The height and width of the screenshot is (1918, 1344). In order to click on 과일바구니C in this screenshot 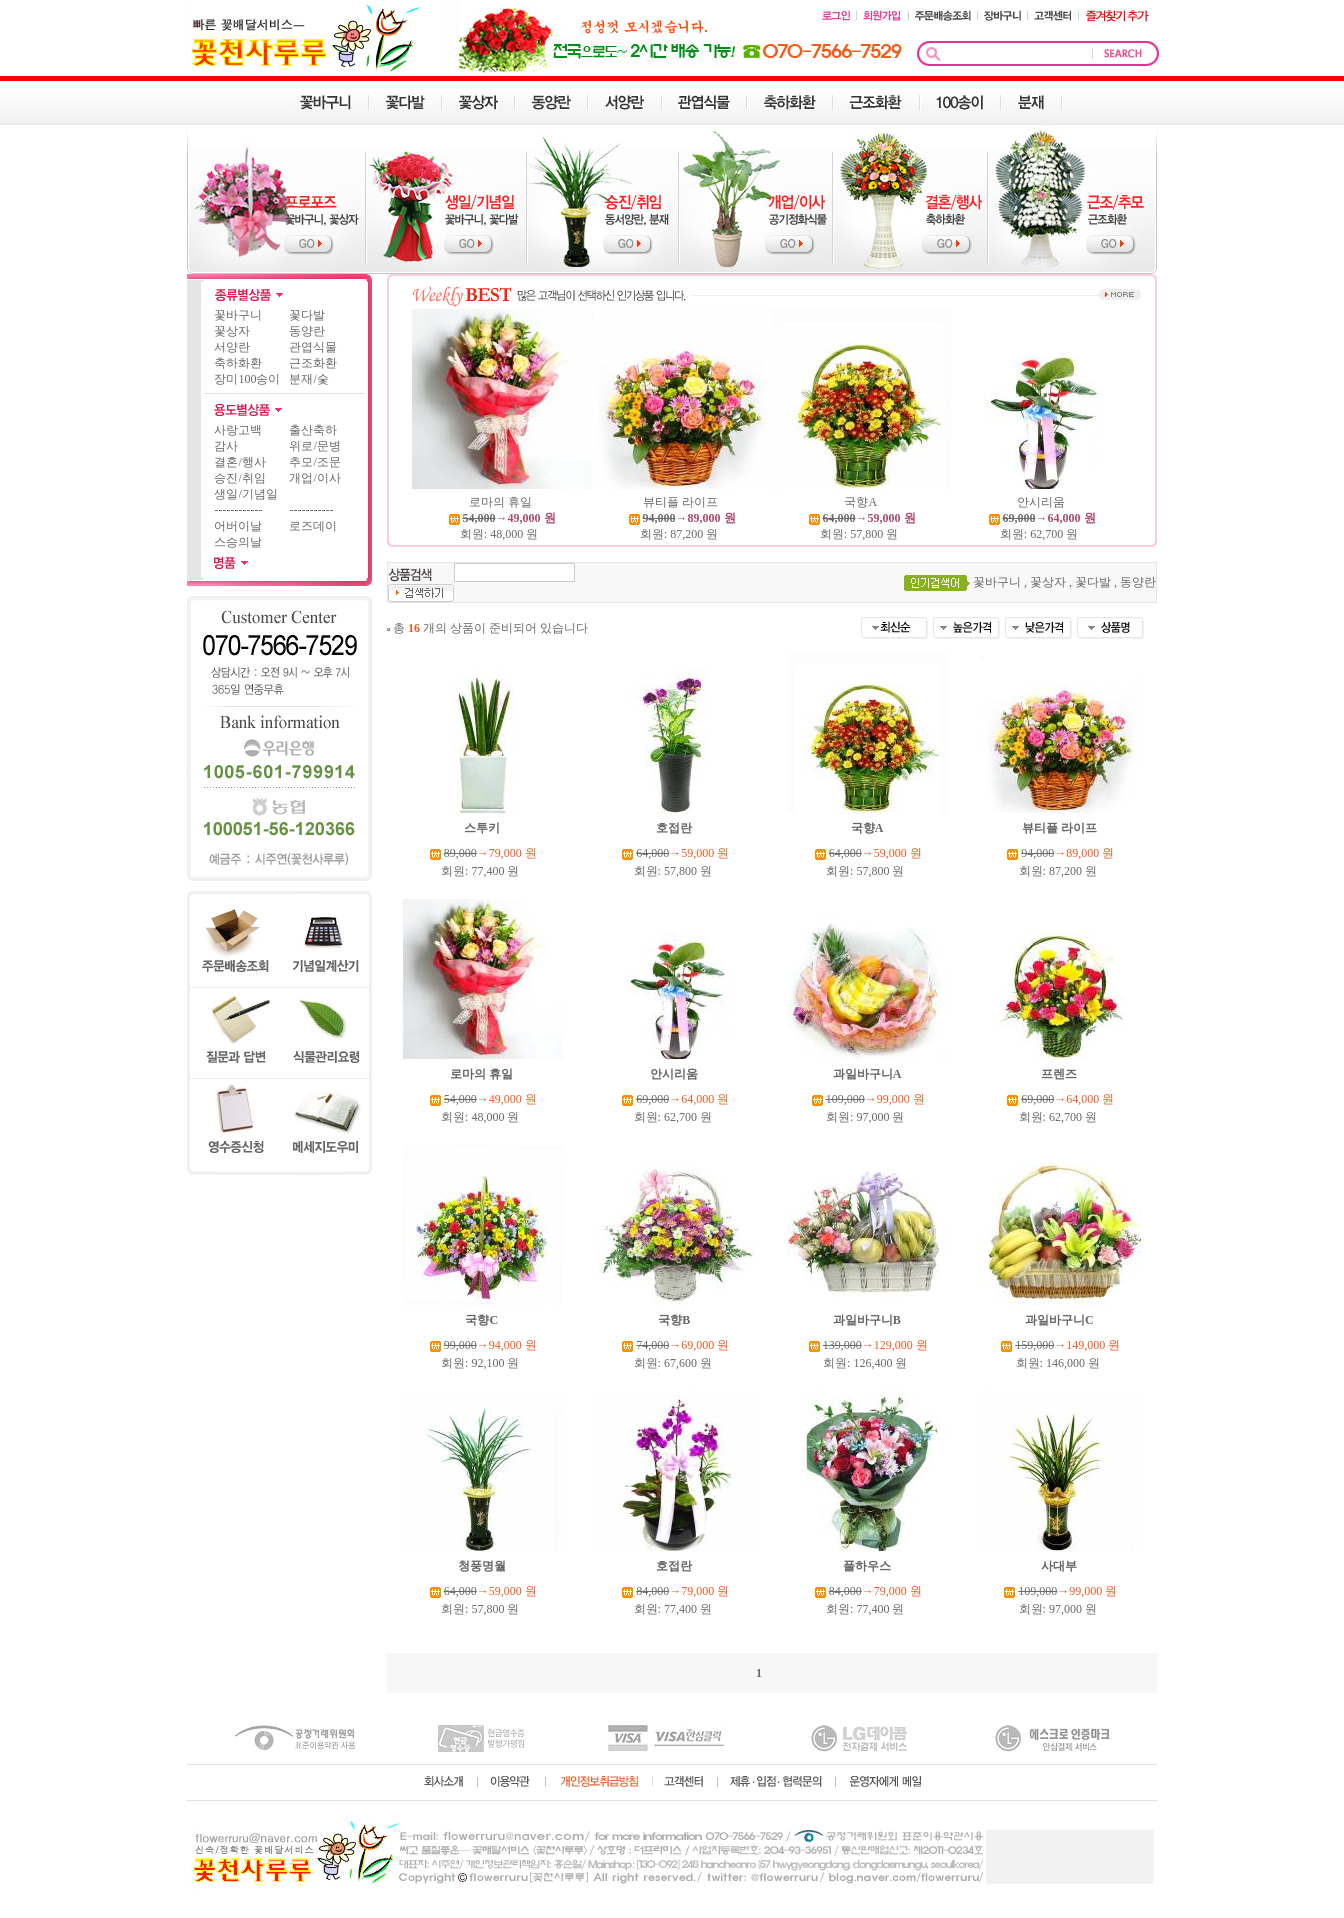, I will do `click(1061, 1320)`.